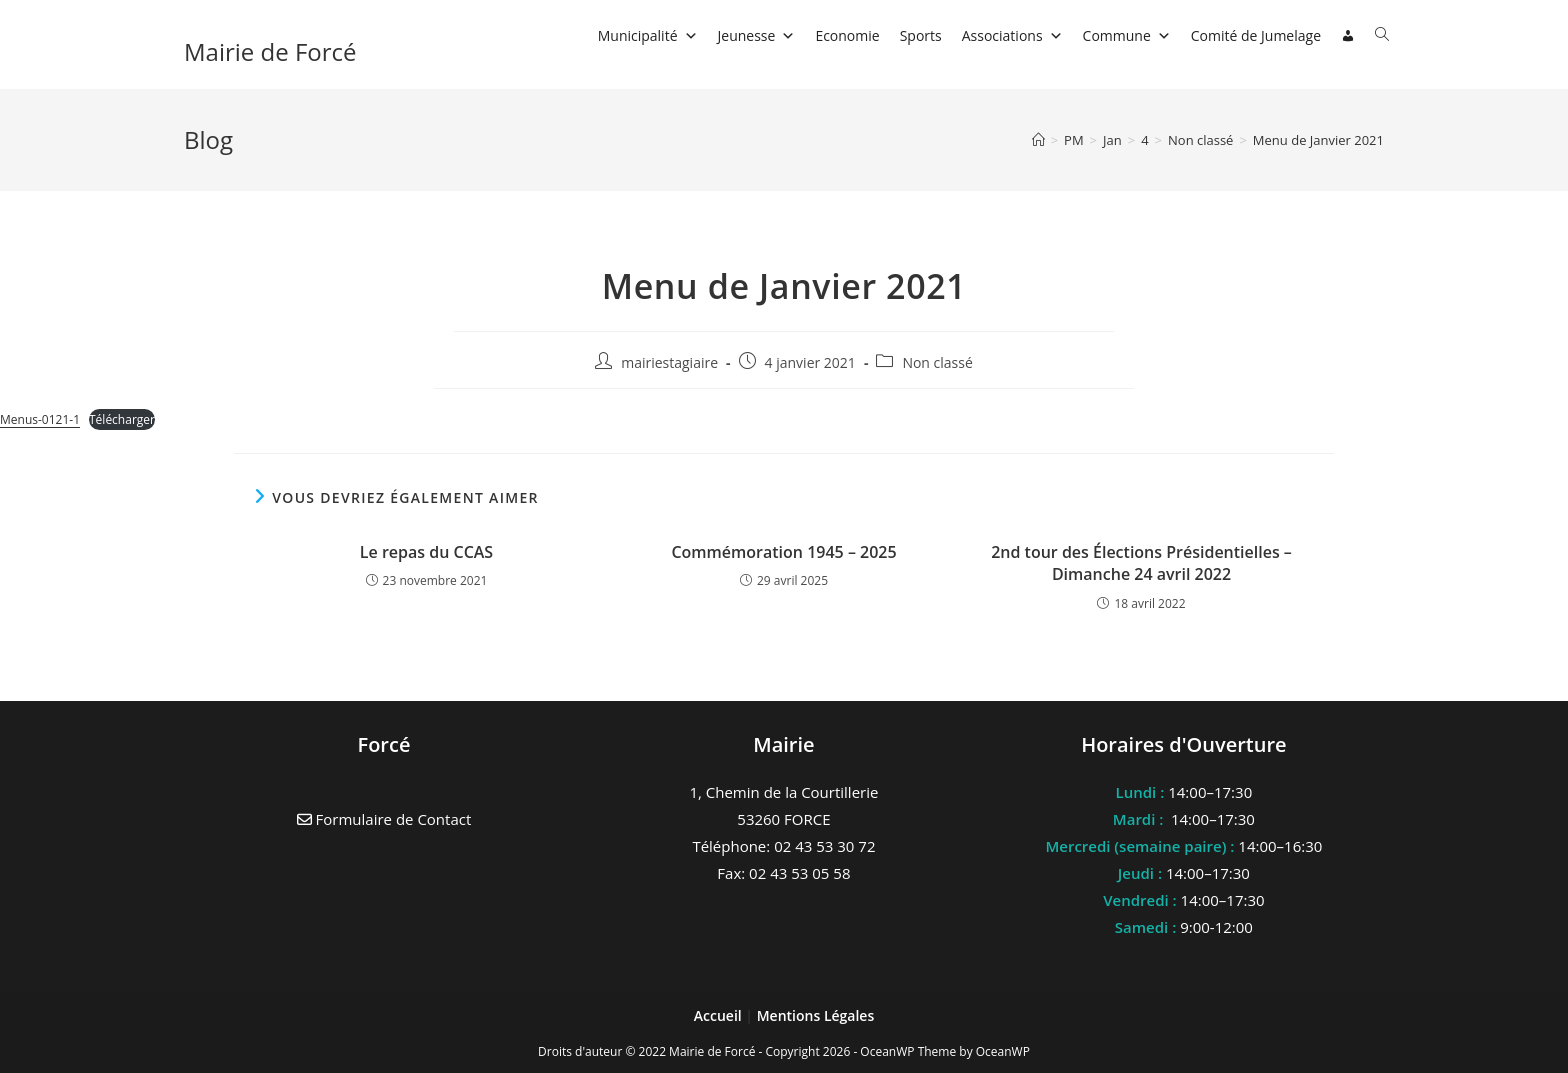 This screenshot has height=1073, width=1568. Describe the element at coordinates (384, 819) in the screenshot. I see `Formulaire de Contact` at that location.